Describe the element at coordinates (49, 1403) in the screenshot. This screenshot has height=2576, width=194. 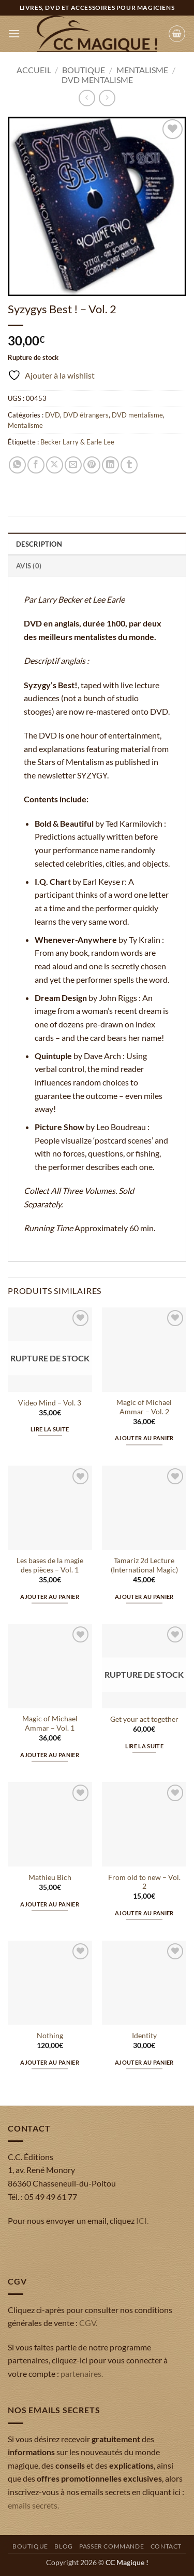
I see `Video Mind – Vol. 3` at that location.